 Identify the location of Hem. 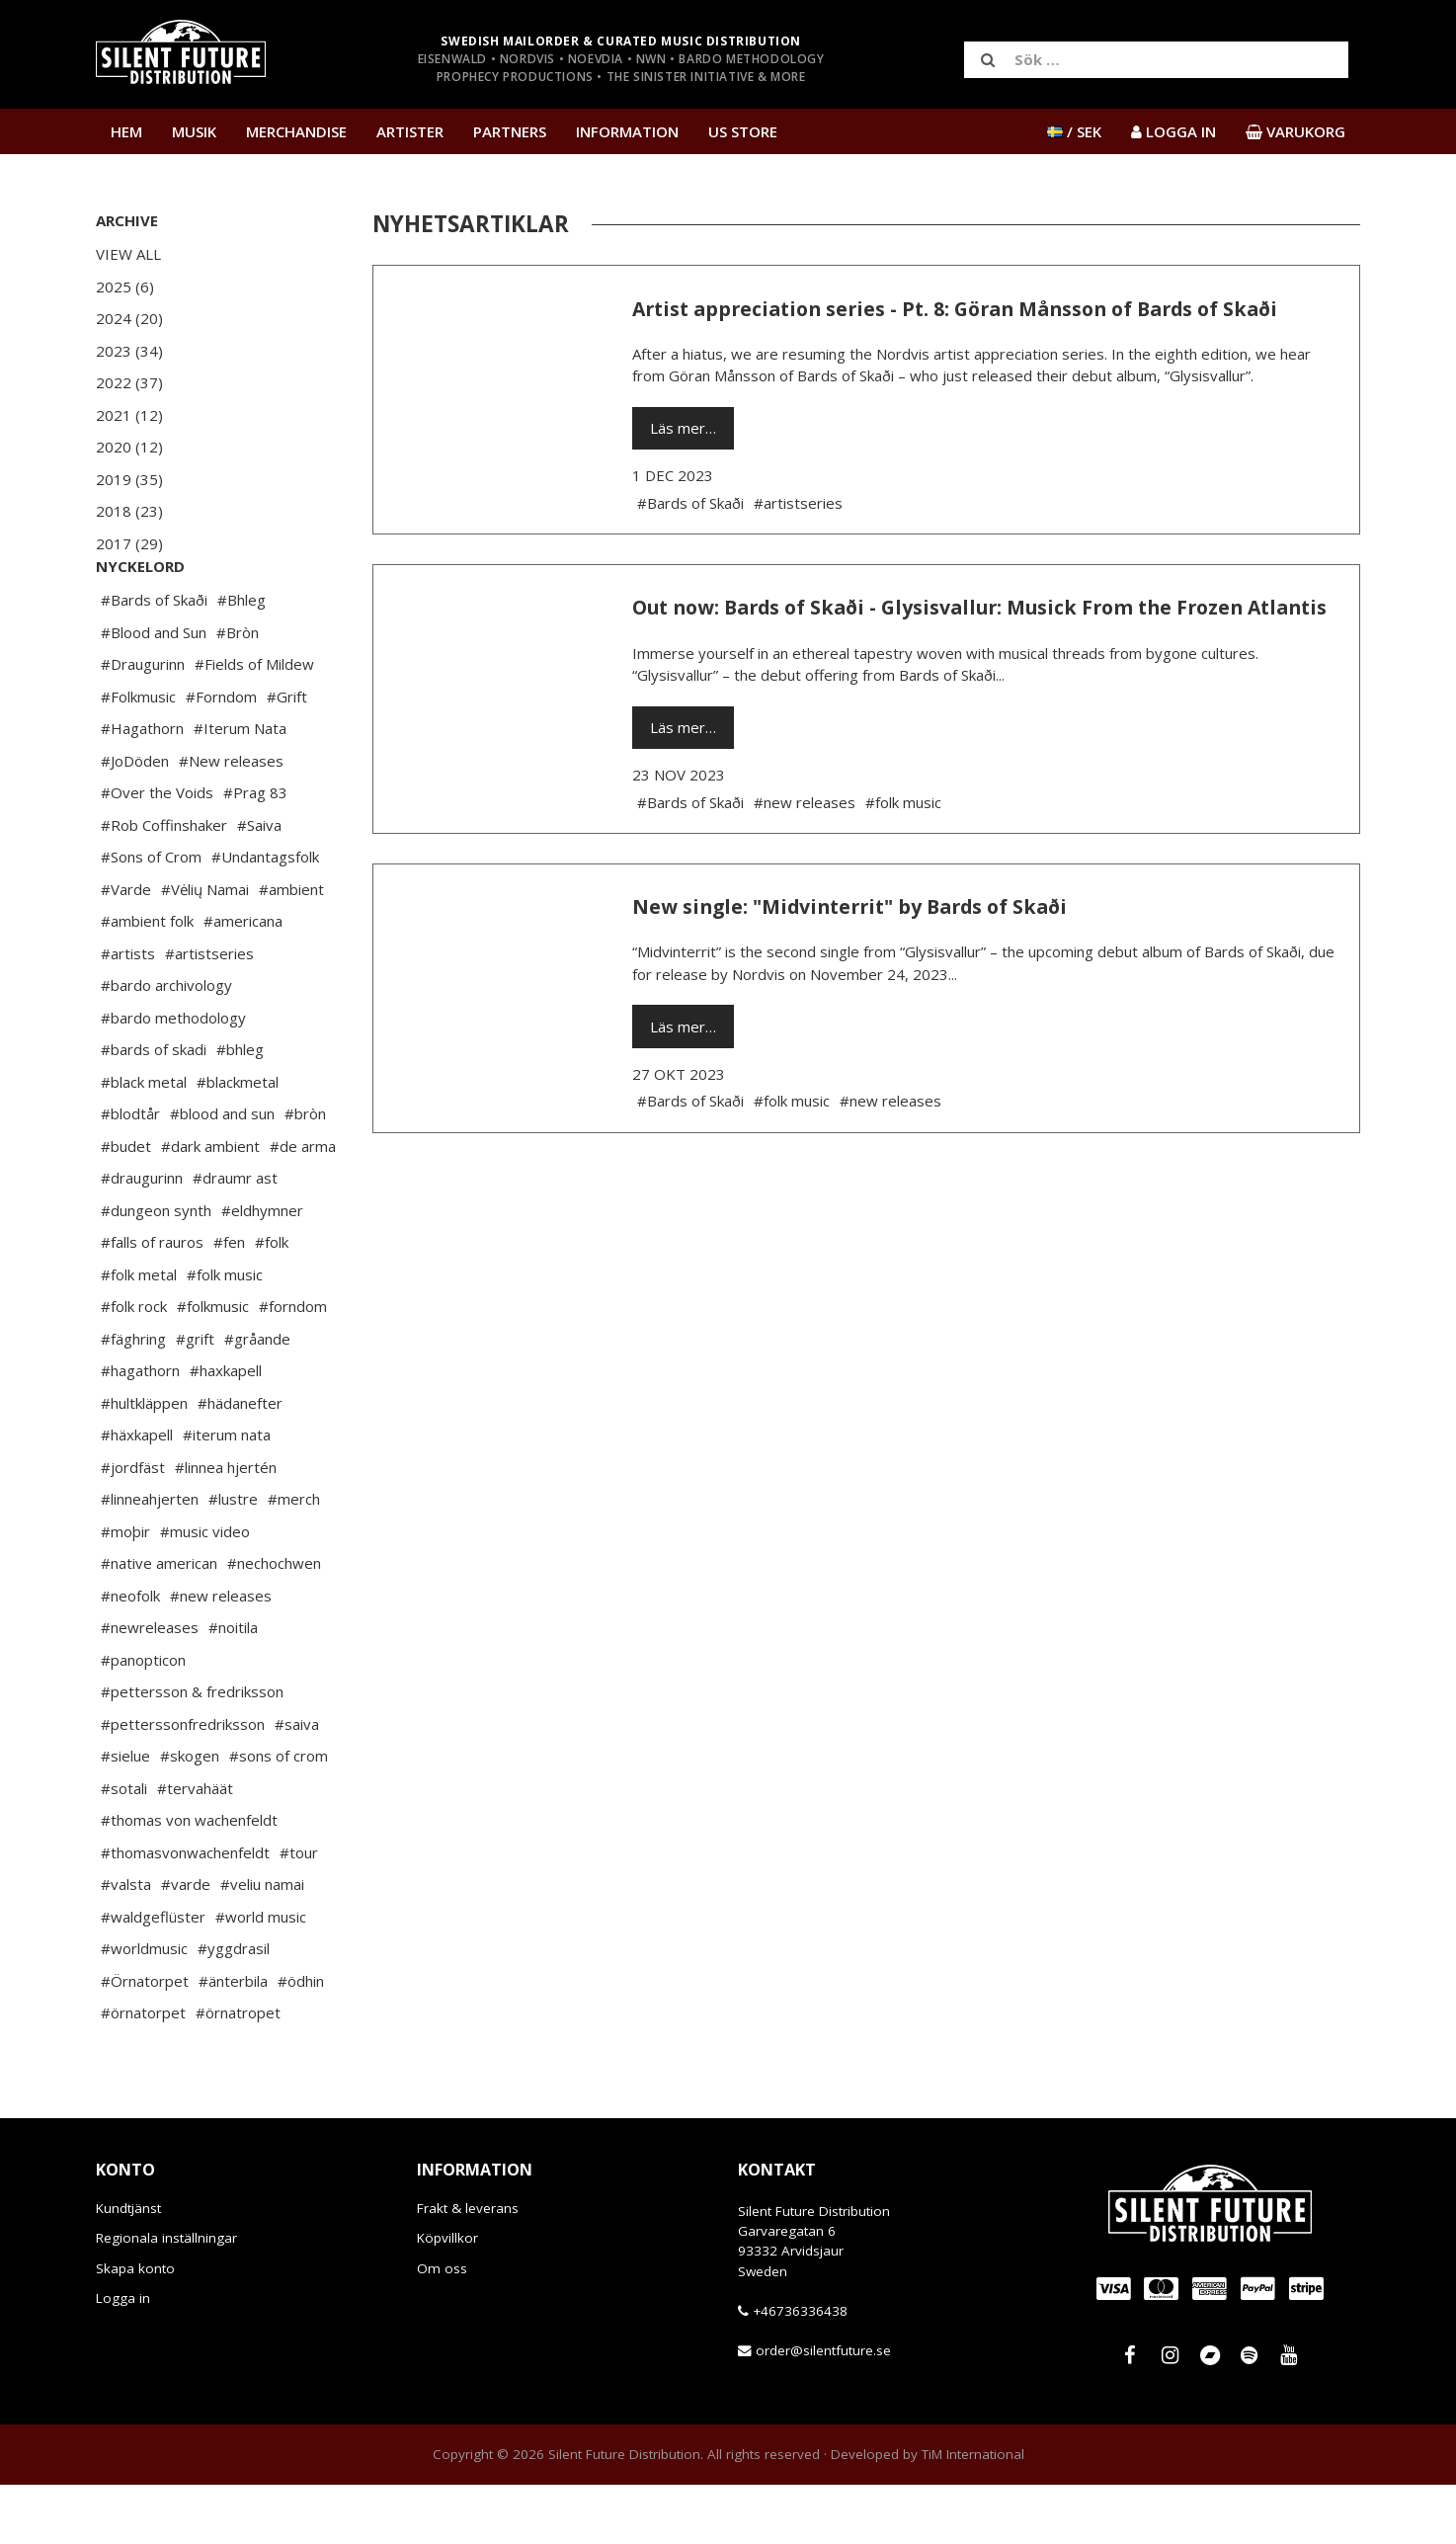
(126, 131).